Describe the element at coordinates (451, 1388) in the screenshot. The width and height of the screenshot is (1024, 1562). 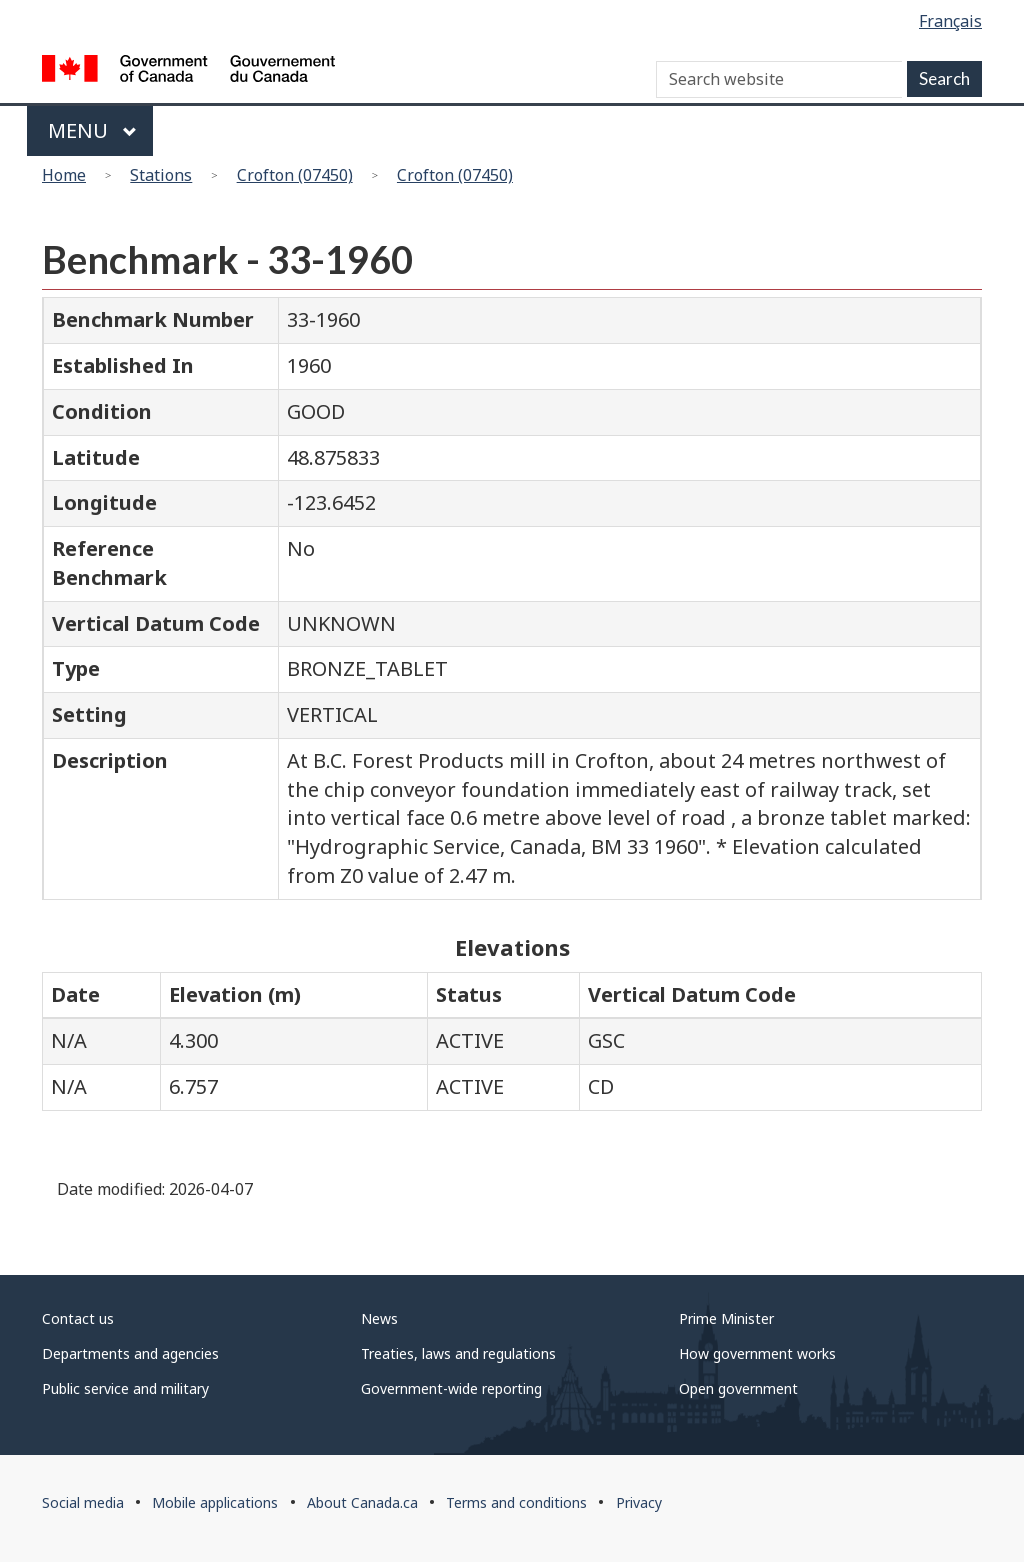
I see `Government-wide reporting` at that location.